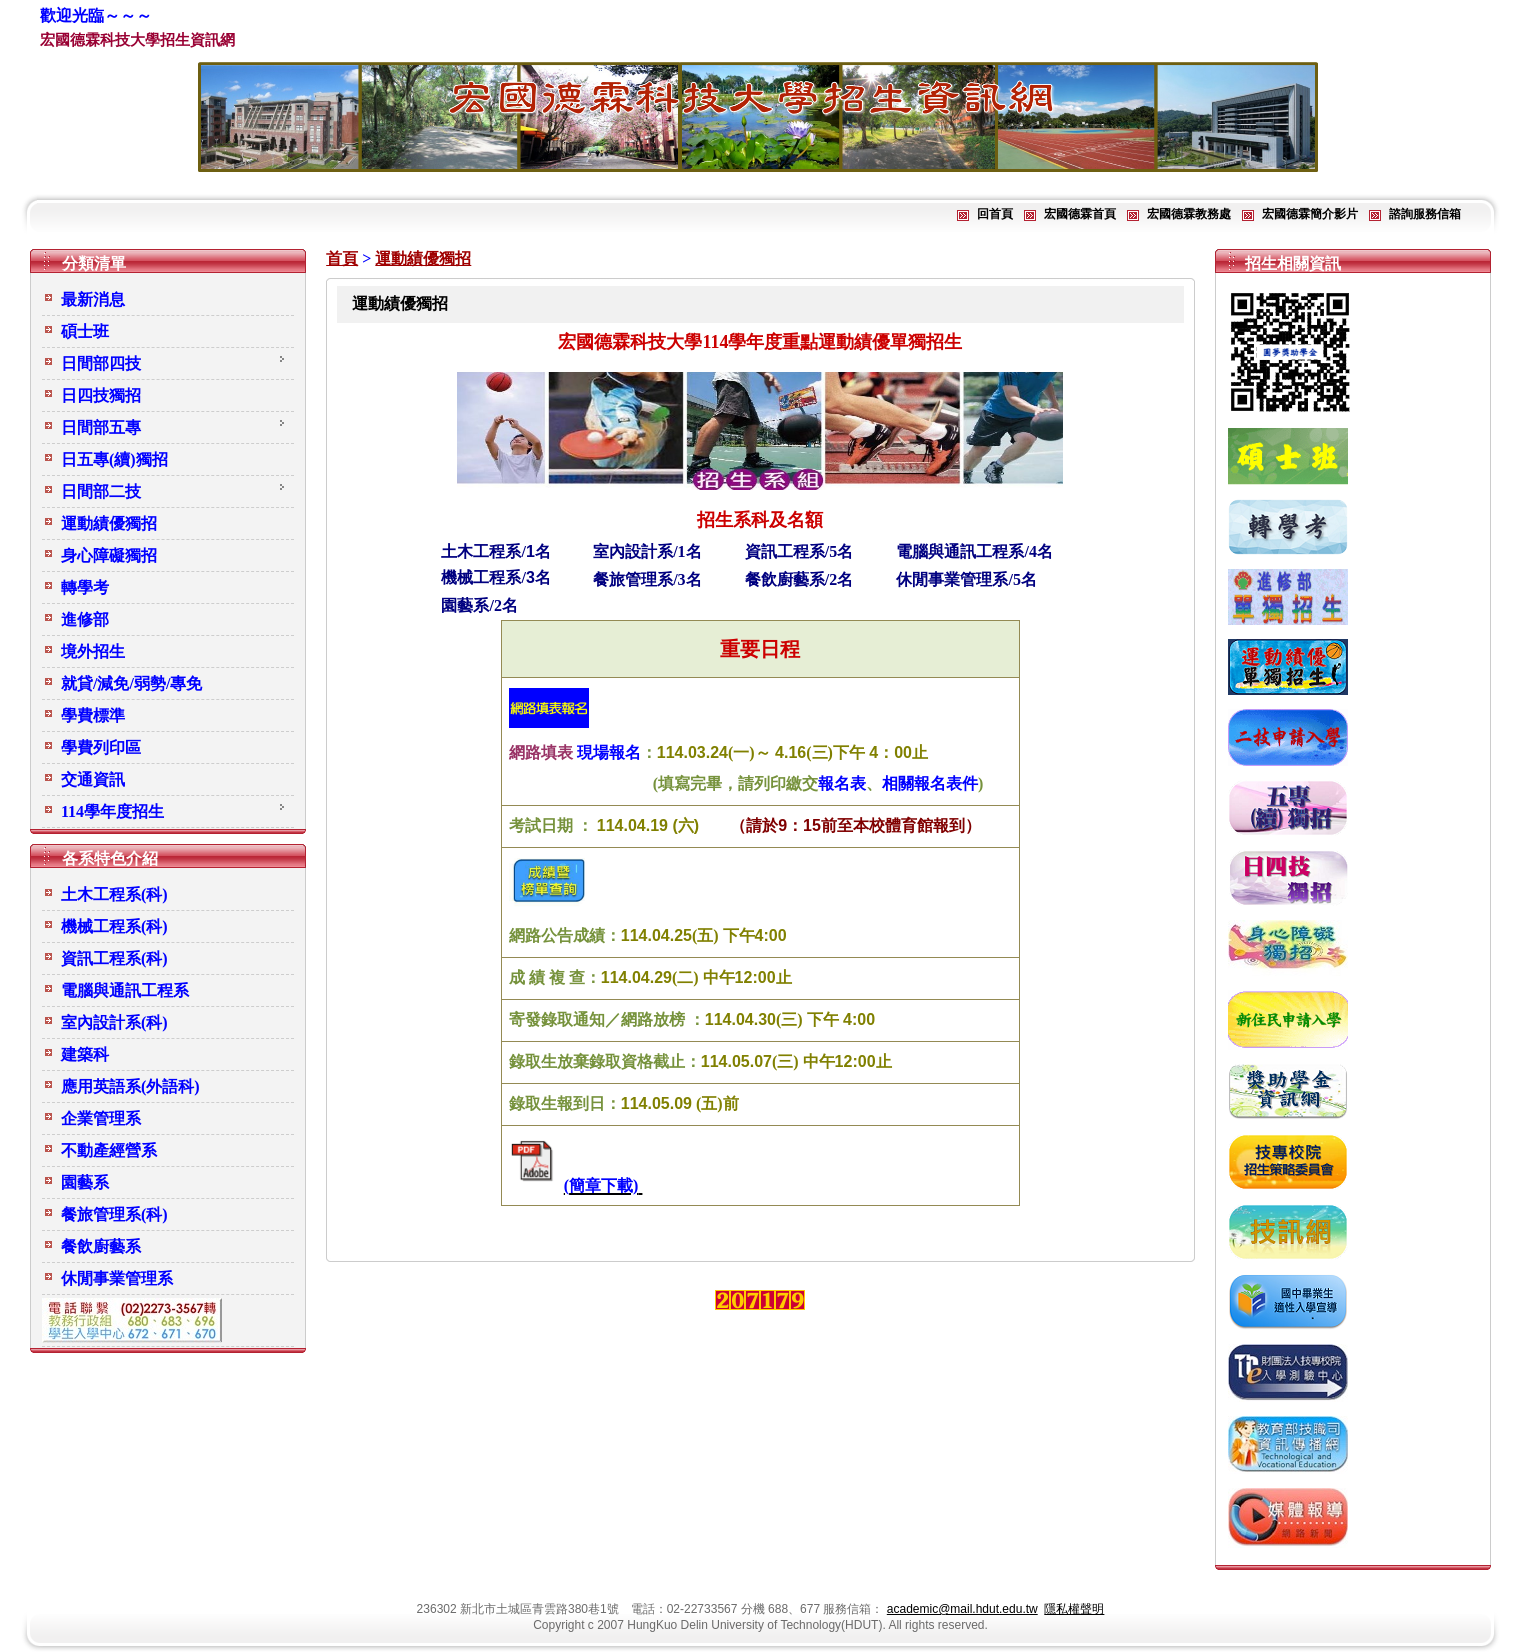 The height and width of the screenshot is (1652, 1521). What do you see at coordinates (342, 258) in the screenshot?
I see `首頁` at bounding box center [342, 258].